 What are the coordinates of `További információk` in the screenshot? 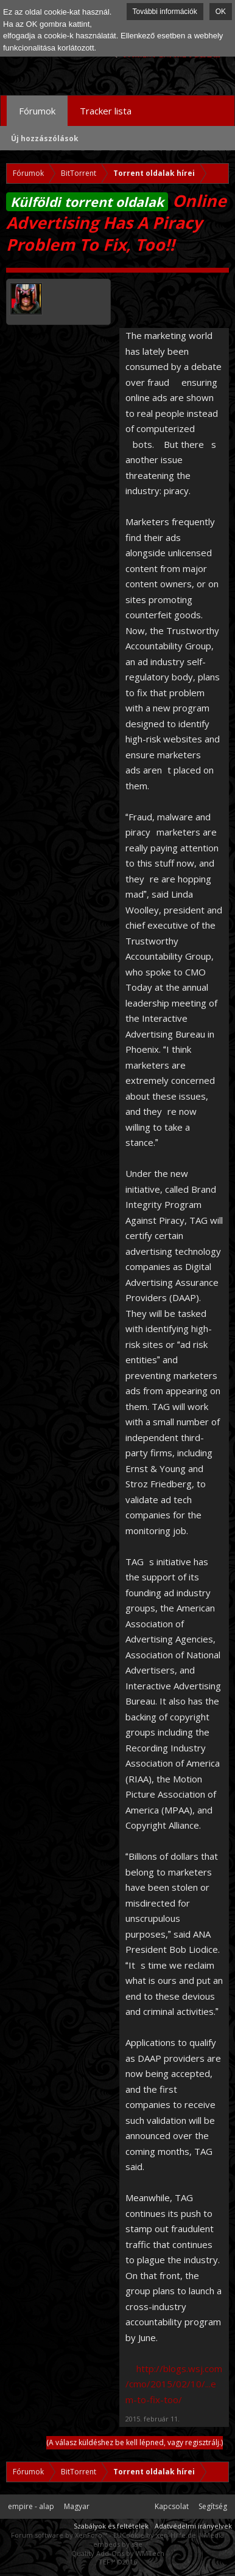 It's located at (165, 11).